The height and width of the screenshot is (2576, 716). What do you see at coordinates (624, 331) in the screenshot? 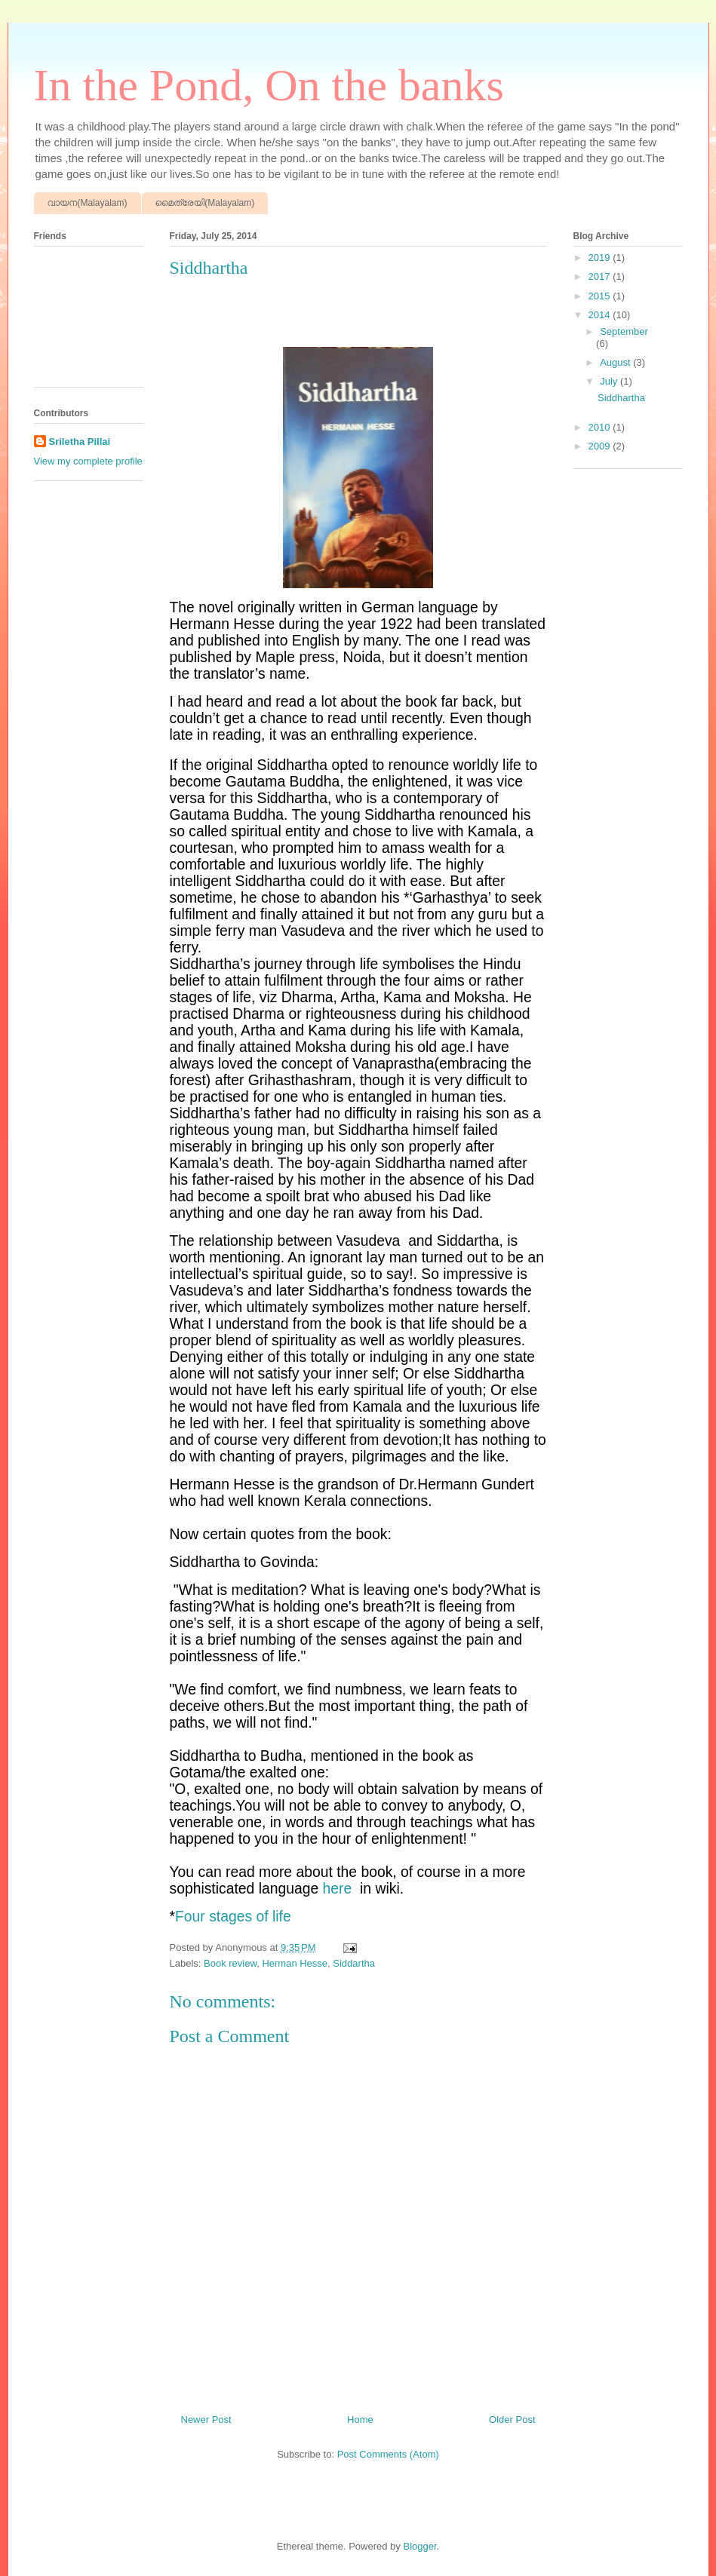
I see `September` at bounding box center [624, 331].